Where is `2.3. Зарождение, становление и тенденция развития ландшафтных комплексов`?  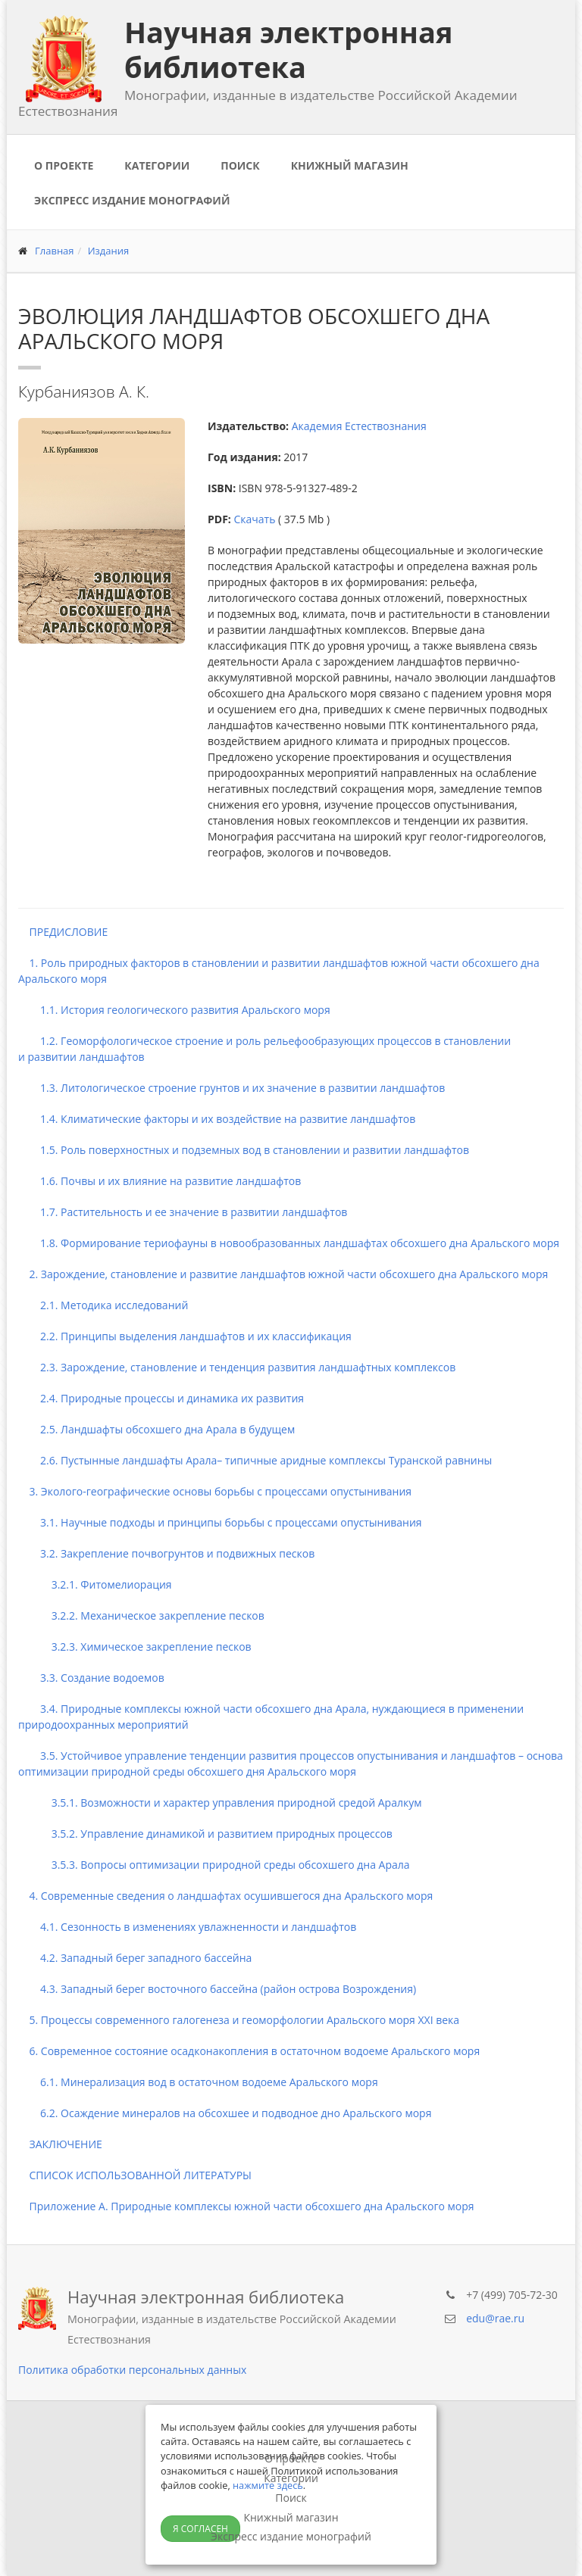 2.3. Зарождение, становление и тенденция развития ландшафтных комплексов is located at coordinates (236, 1367).